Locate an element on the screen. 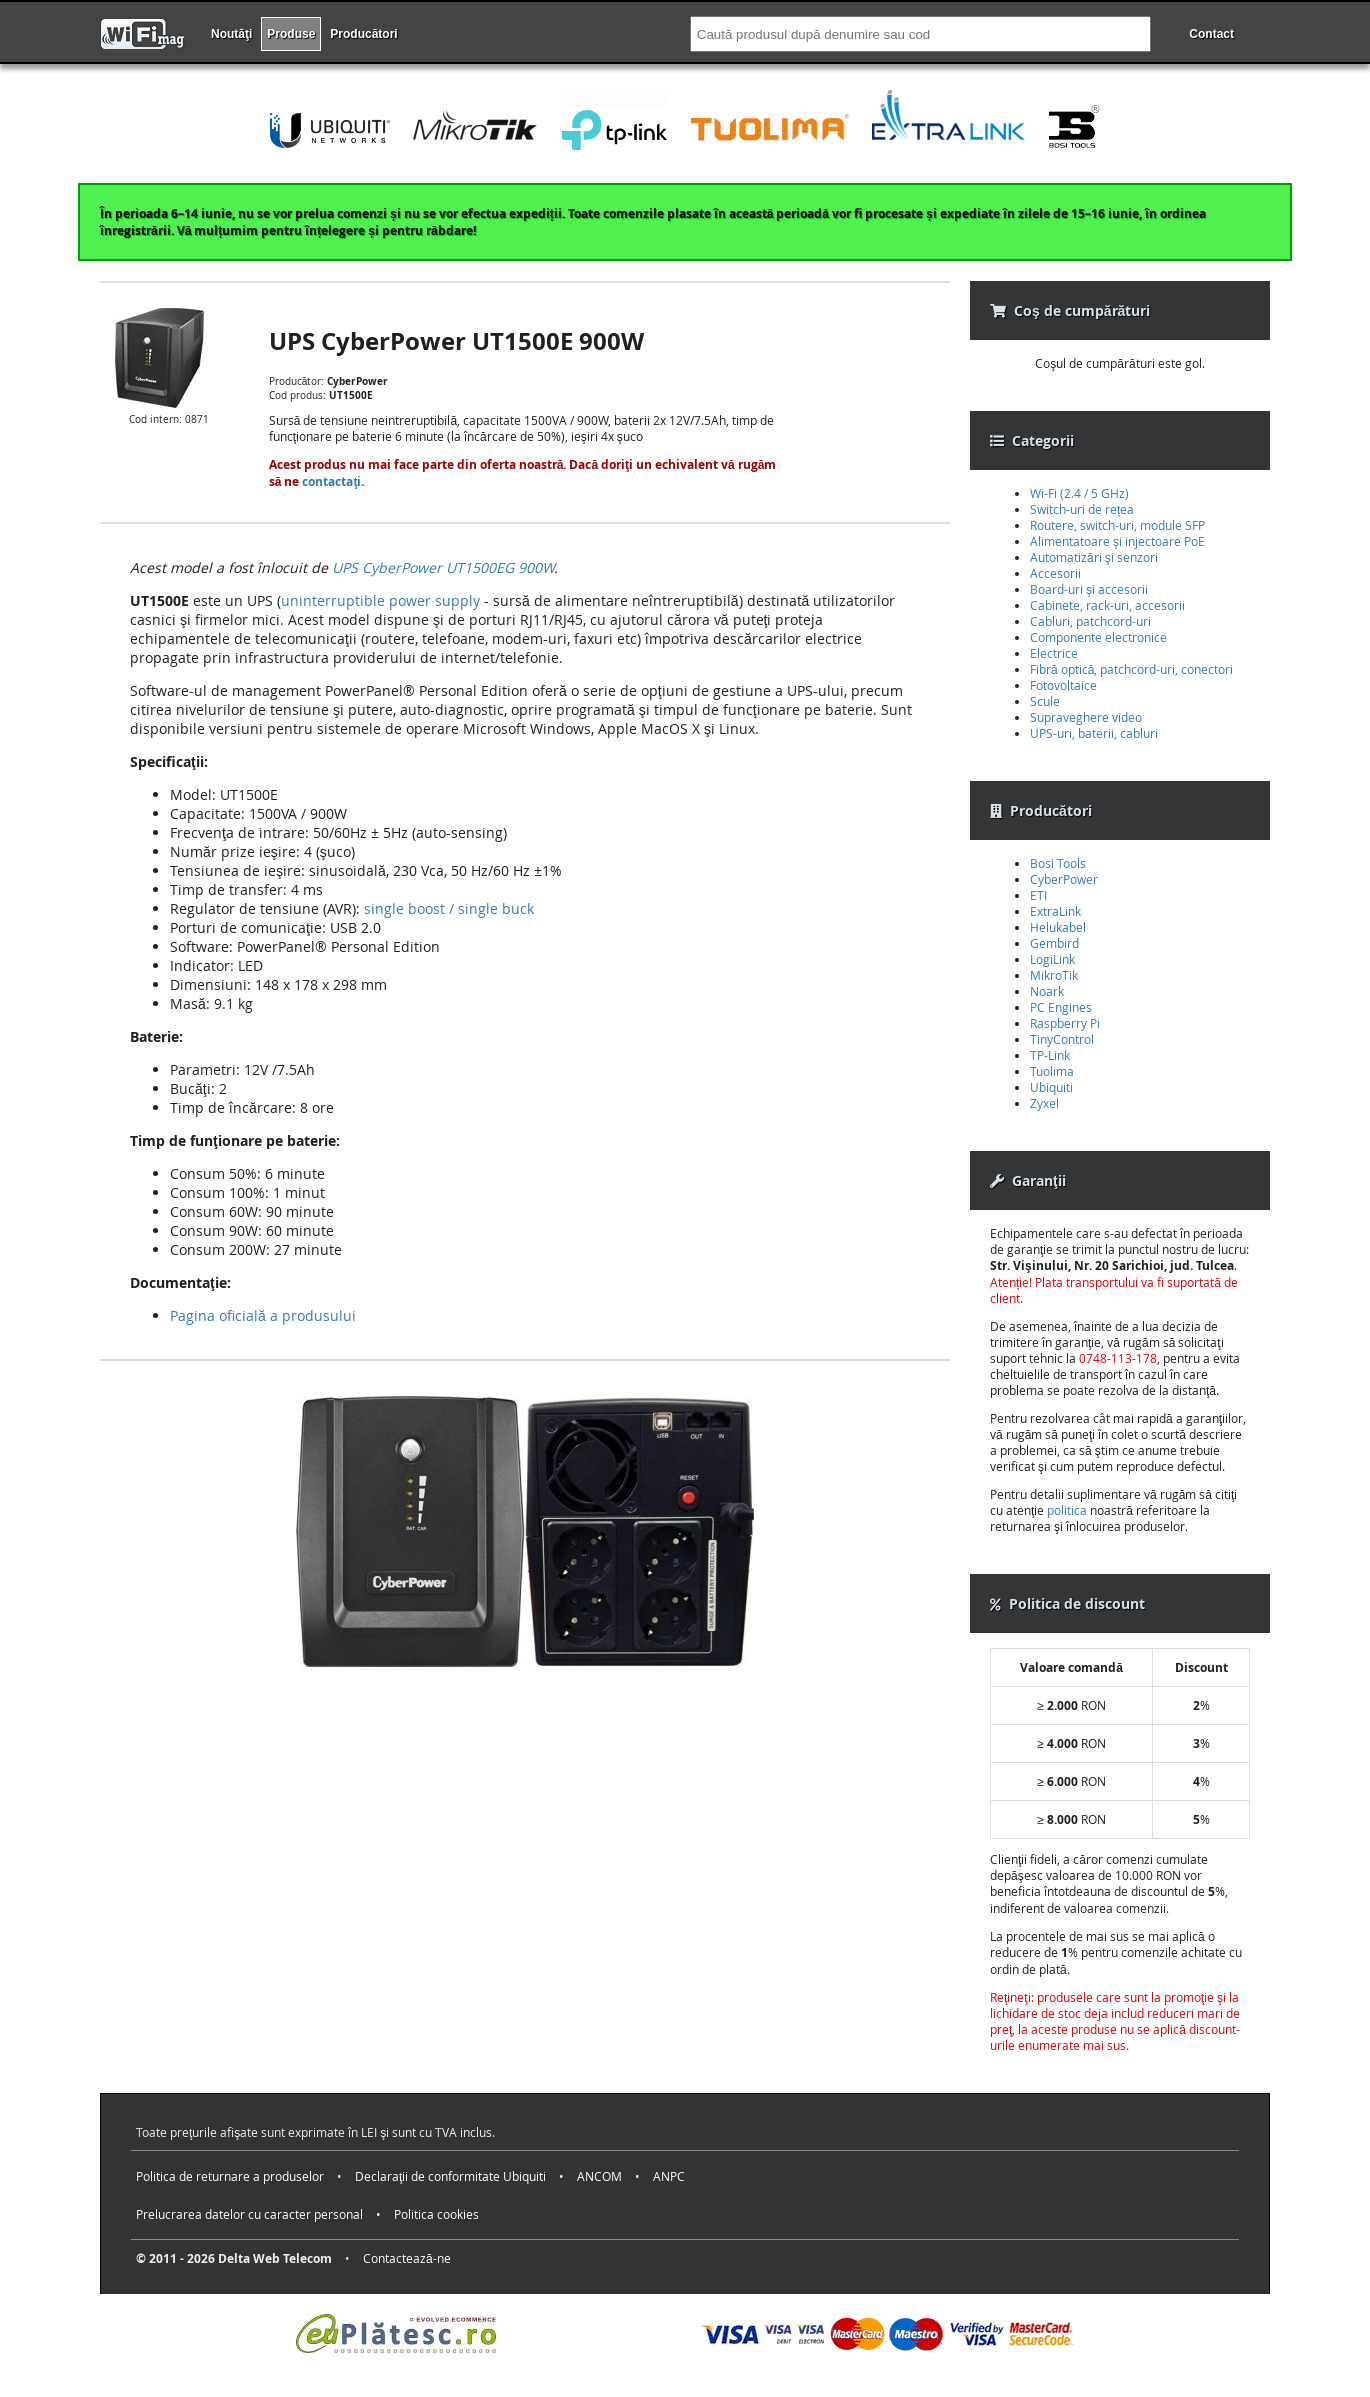  Scule is located at coordinates (1045, 701).